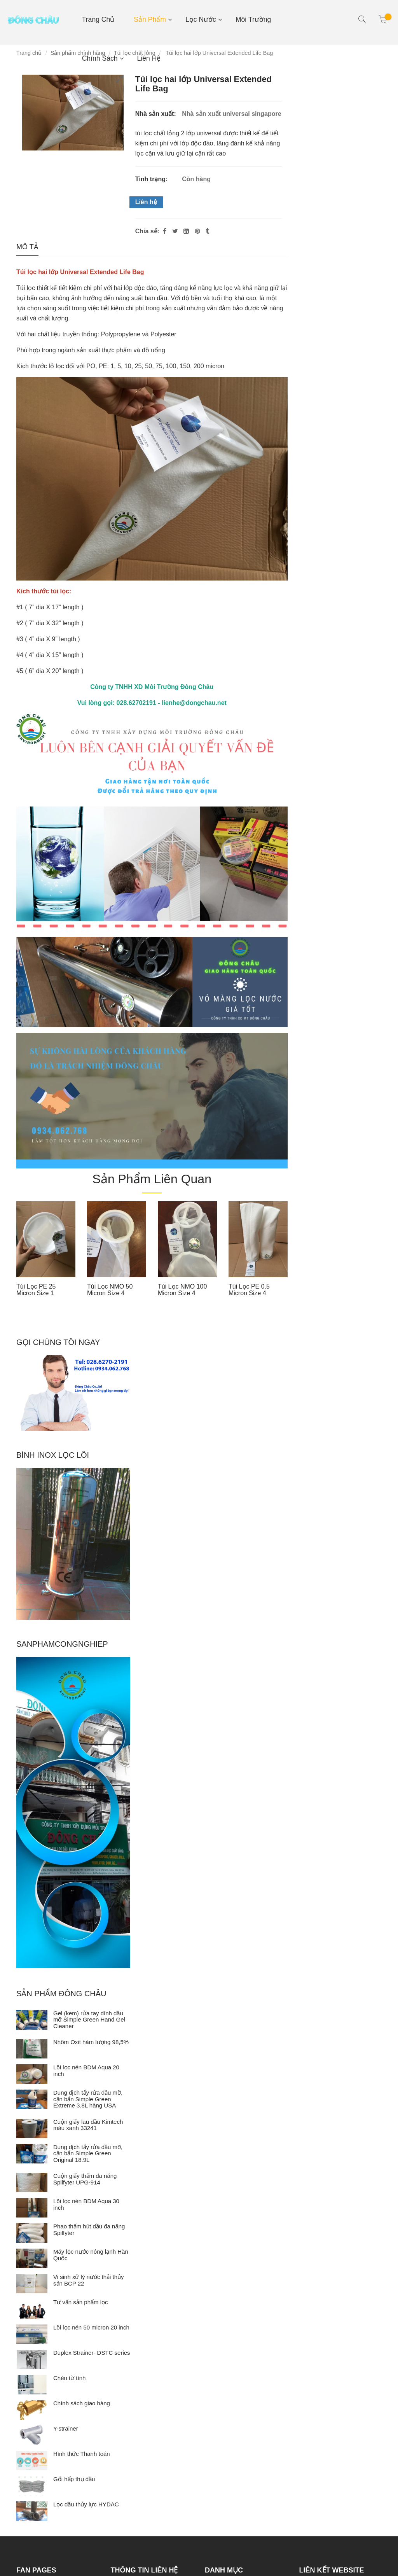 This screenshot has width=398, height=2576. I want to click on [Lõi lọc nén 50 micron 20 inch], so click(31, 2334).